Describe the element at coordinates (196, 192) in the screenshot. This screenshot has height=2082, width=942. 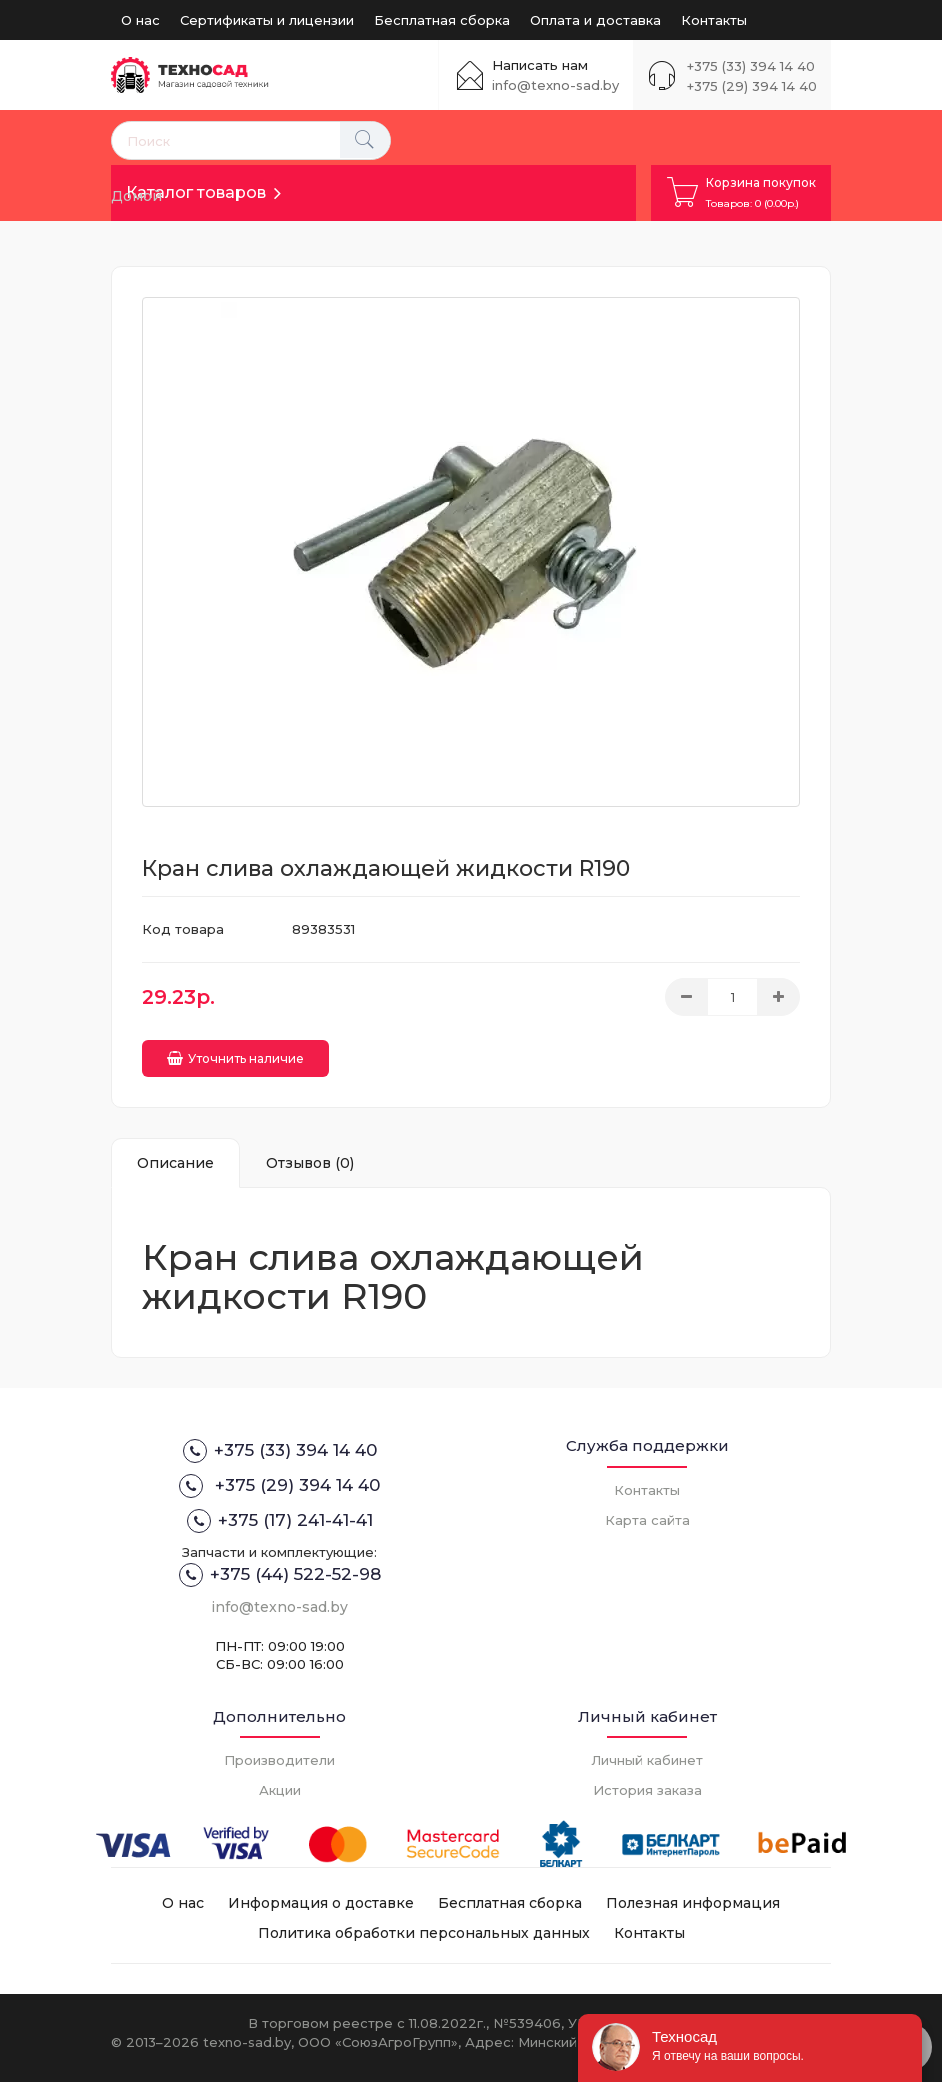
I see `Каталог товаров` at that location.